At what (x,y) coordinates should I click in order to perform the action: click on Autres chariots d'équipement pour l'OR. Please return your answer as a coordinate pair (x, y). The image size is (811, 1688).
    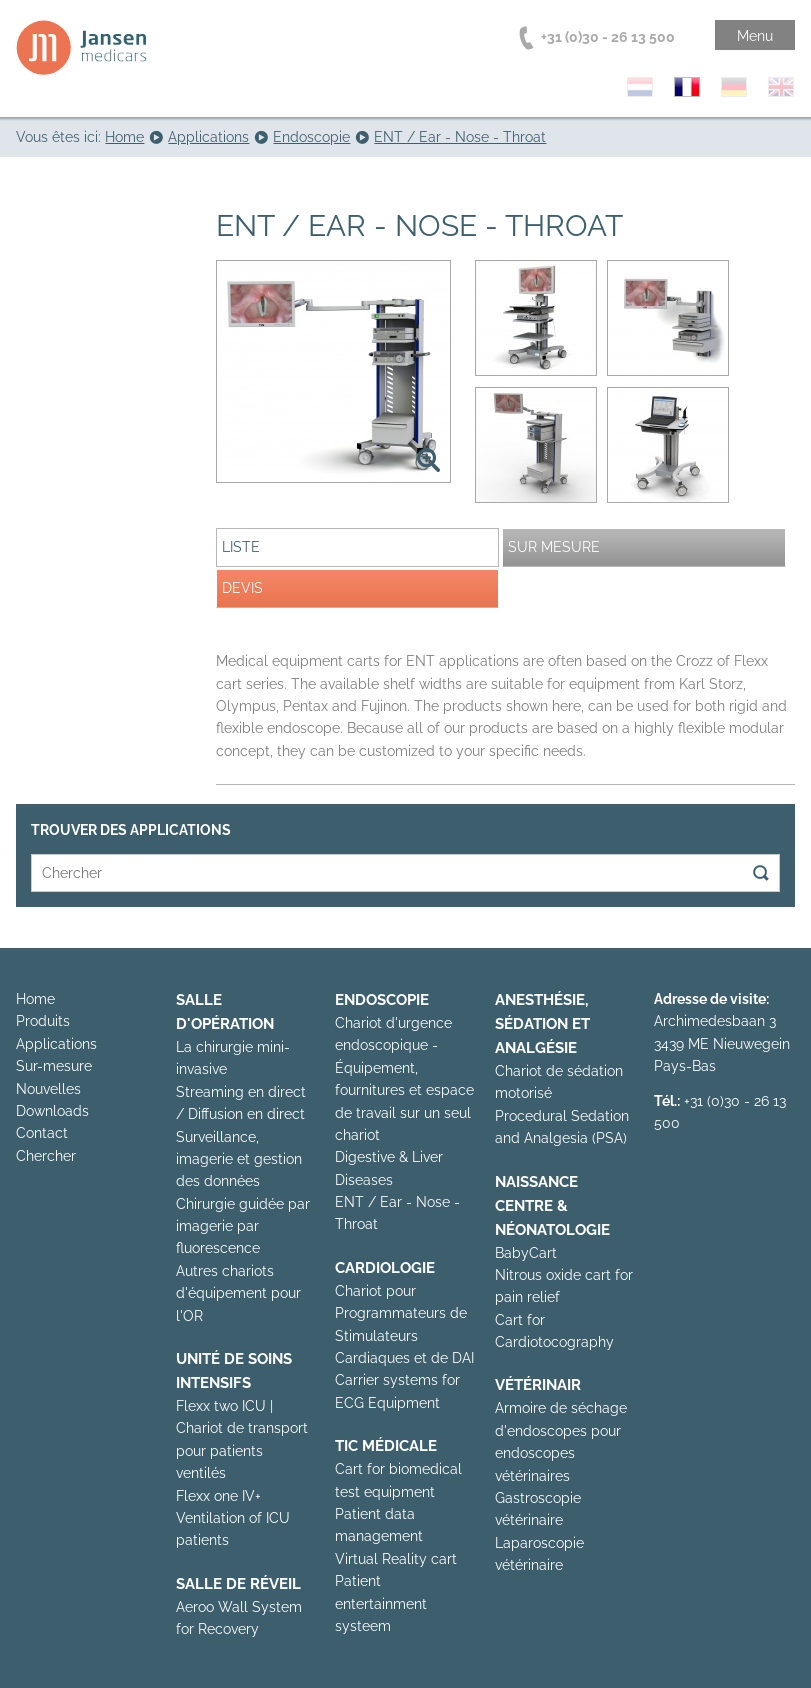
    Looking at the image, I should click on (238, 1293).